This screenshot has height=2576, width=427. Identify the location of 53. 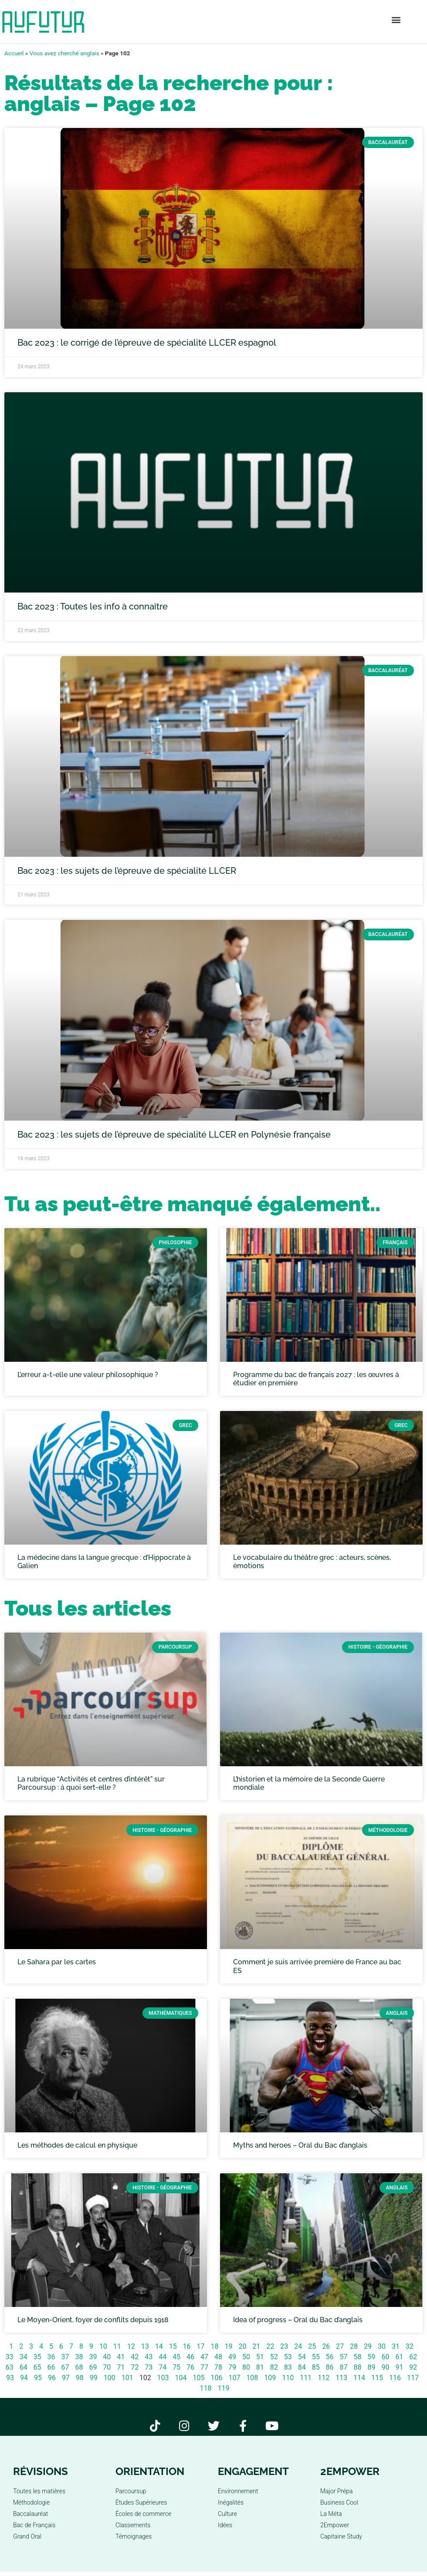
(288, 2357).